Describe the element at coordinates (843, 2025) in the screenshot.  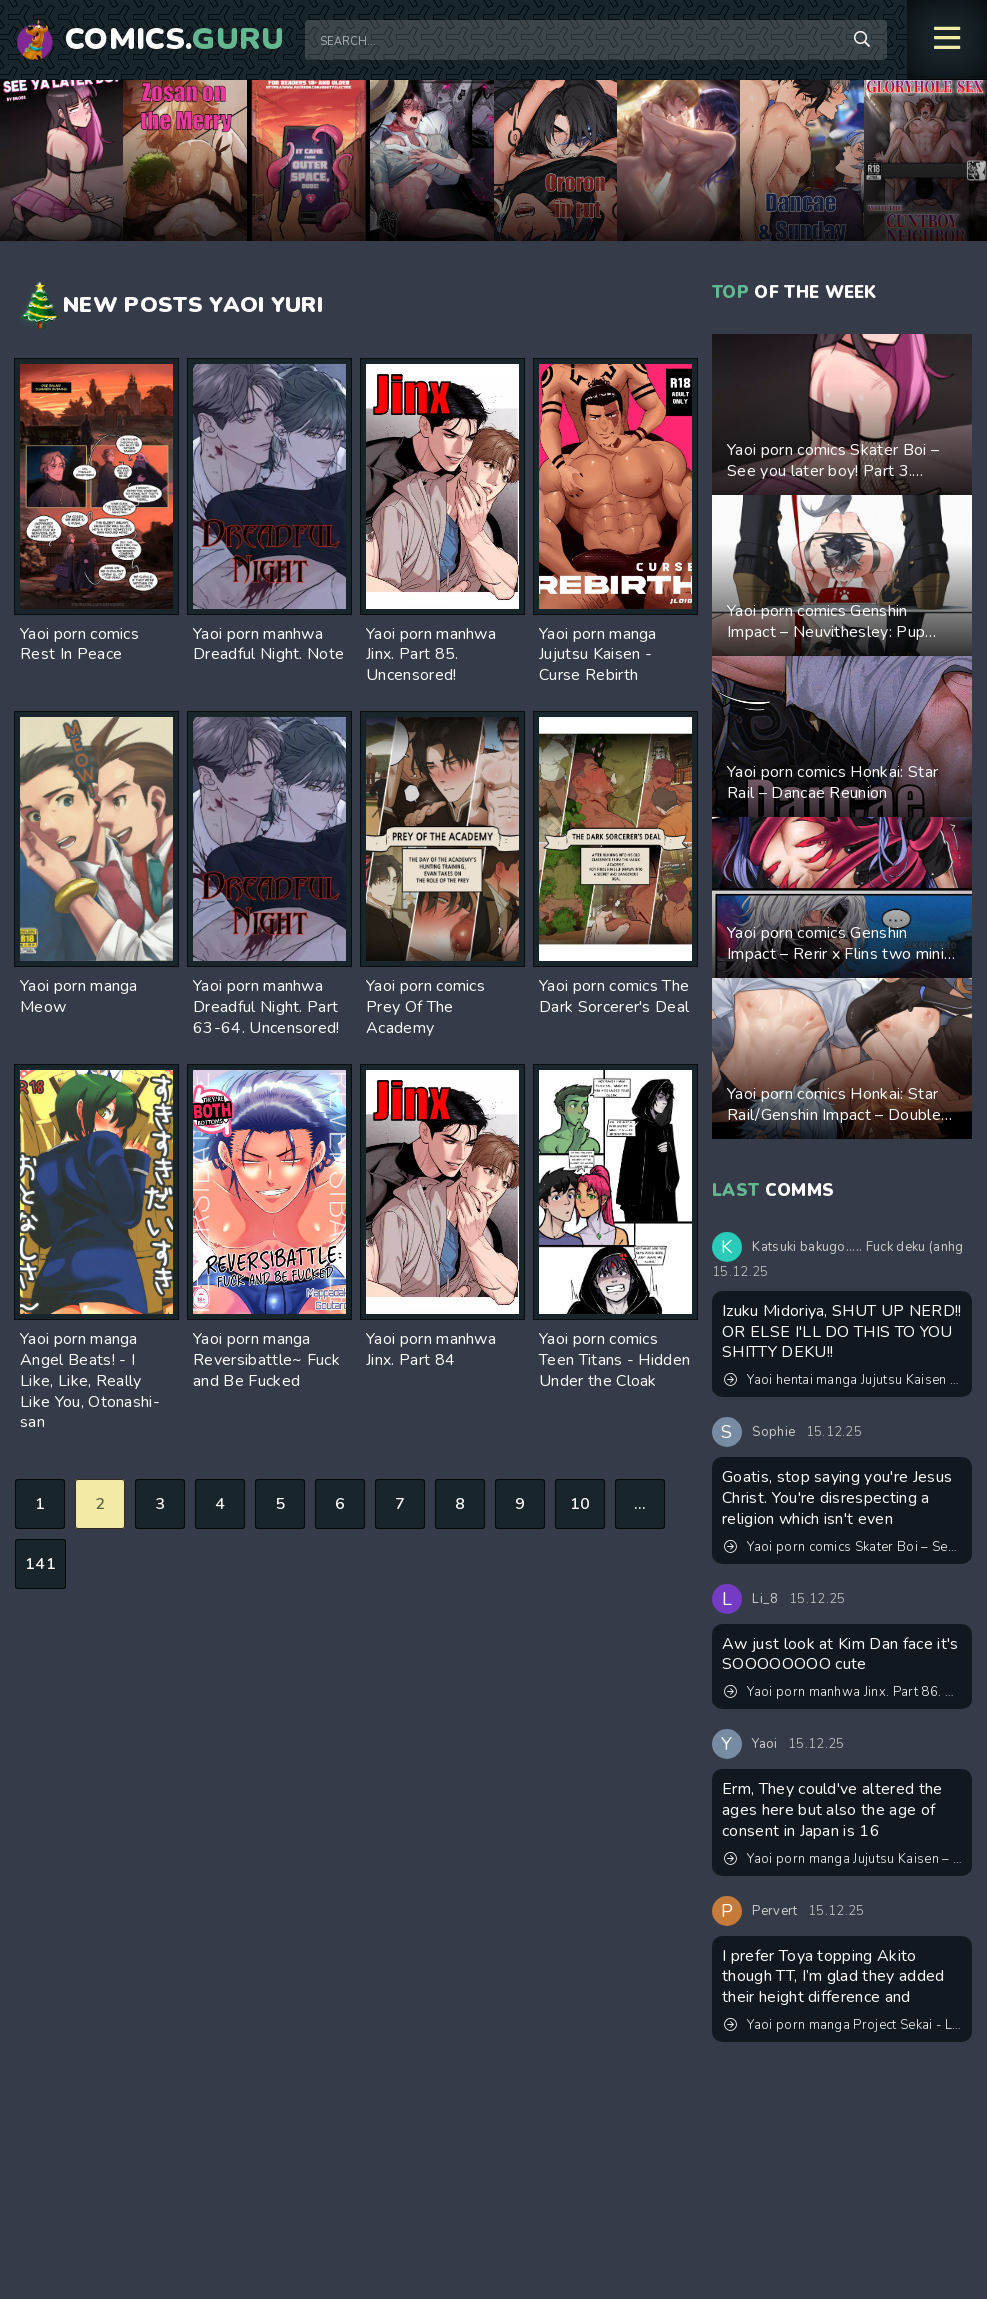
I see `Yaoi porn manga Project Sekai - Let me practice a little` at that location.